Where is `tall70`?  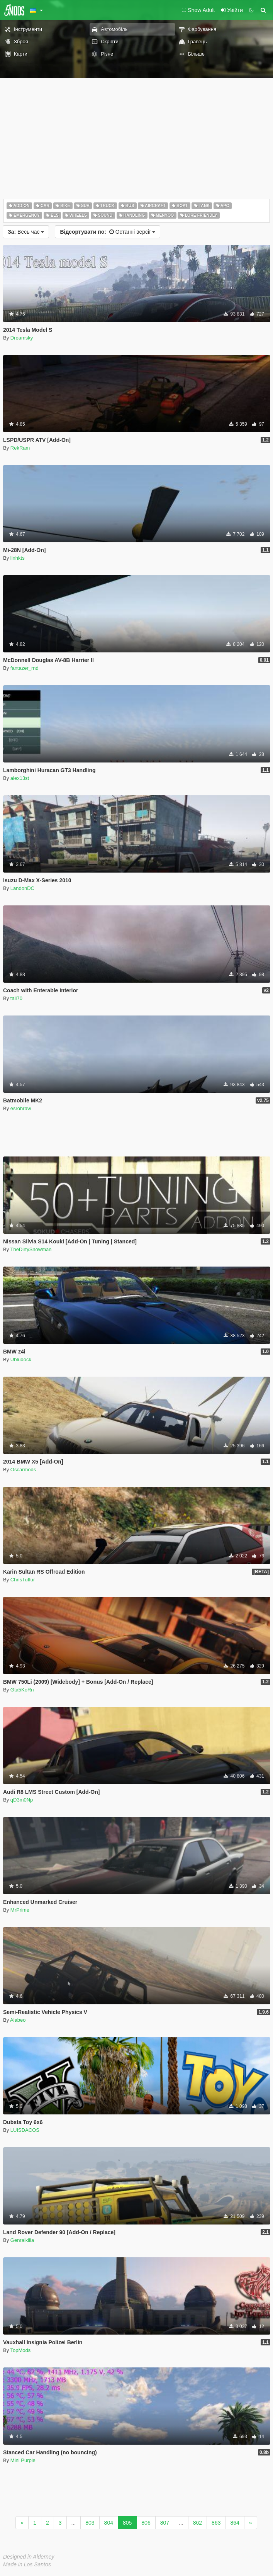
tall70 is located at coordinates (16, 998).